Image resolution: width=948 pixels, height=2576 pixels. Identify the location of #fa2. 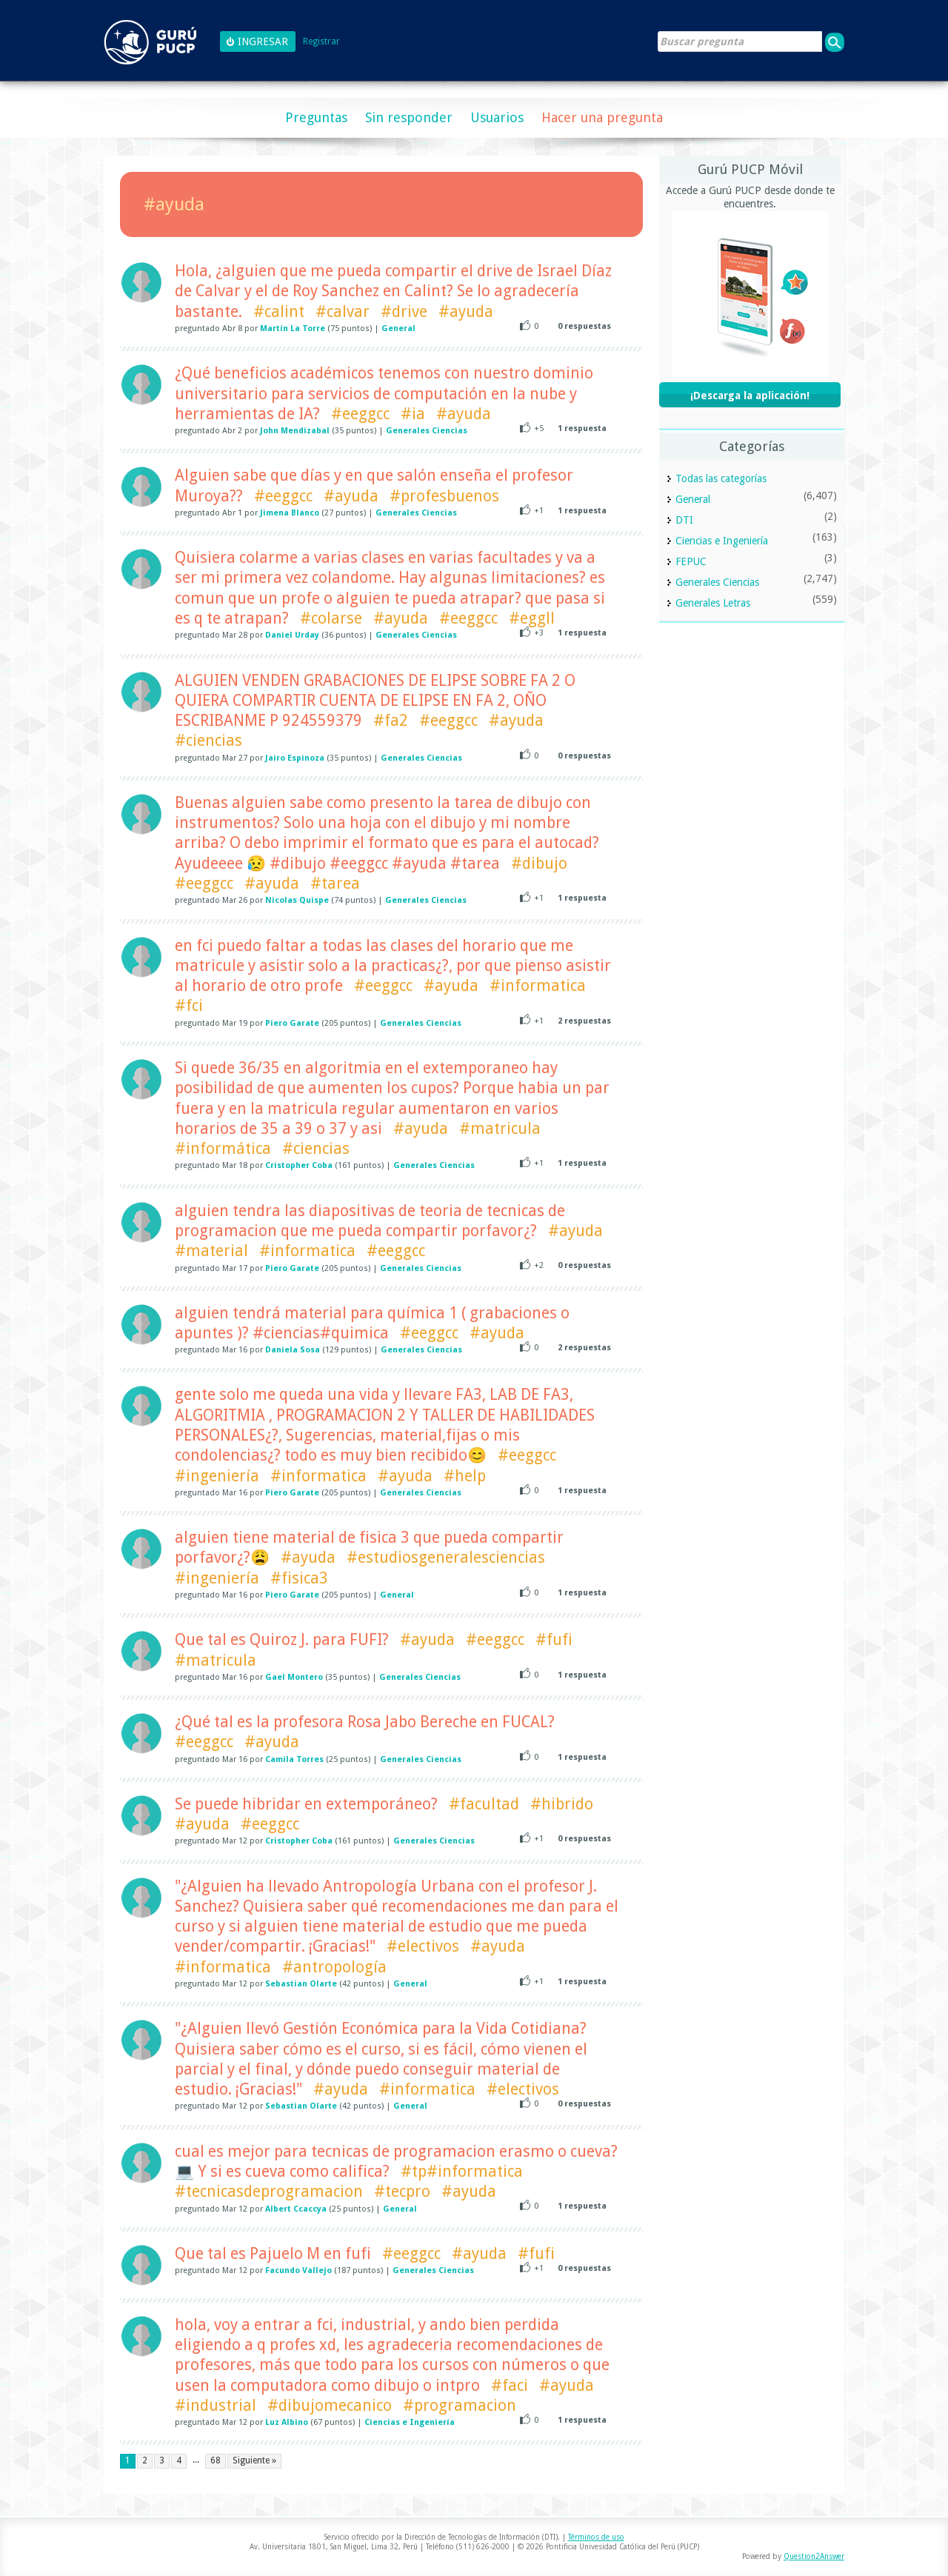
(390, 720).